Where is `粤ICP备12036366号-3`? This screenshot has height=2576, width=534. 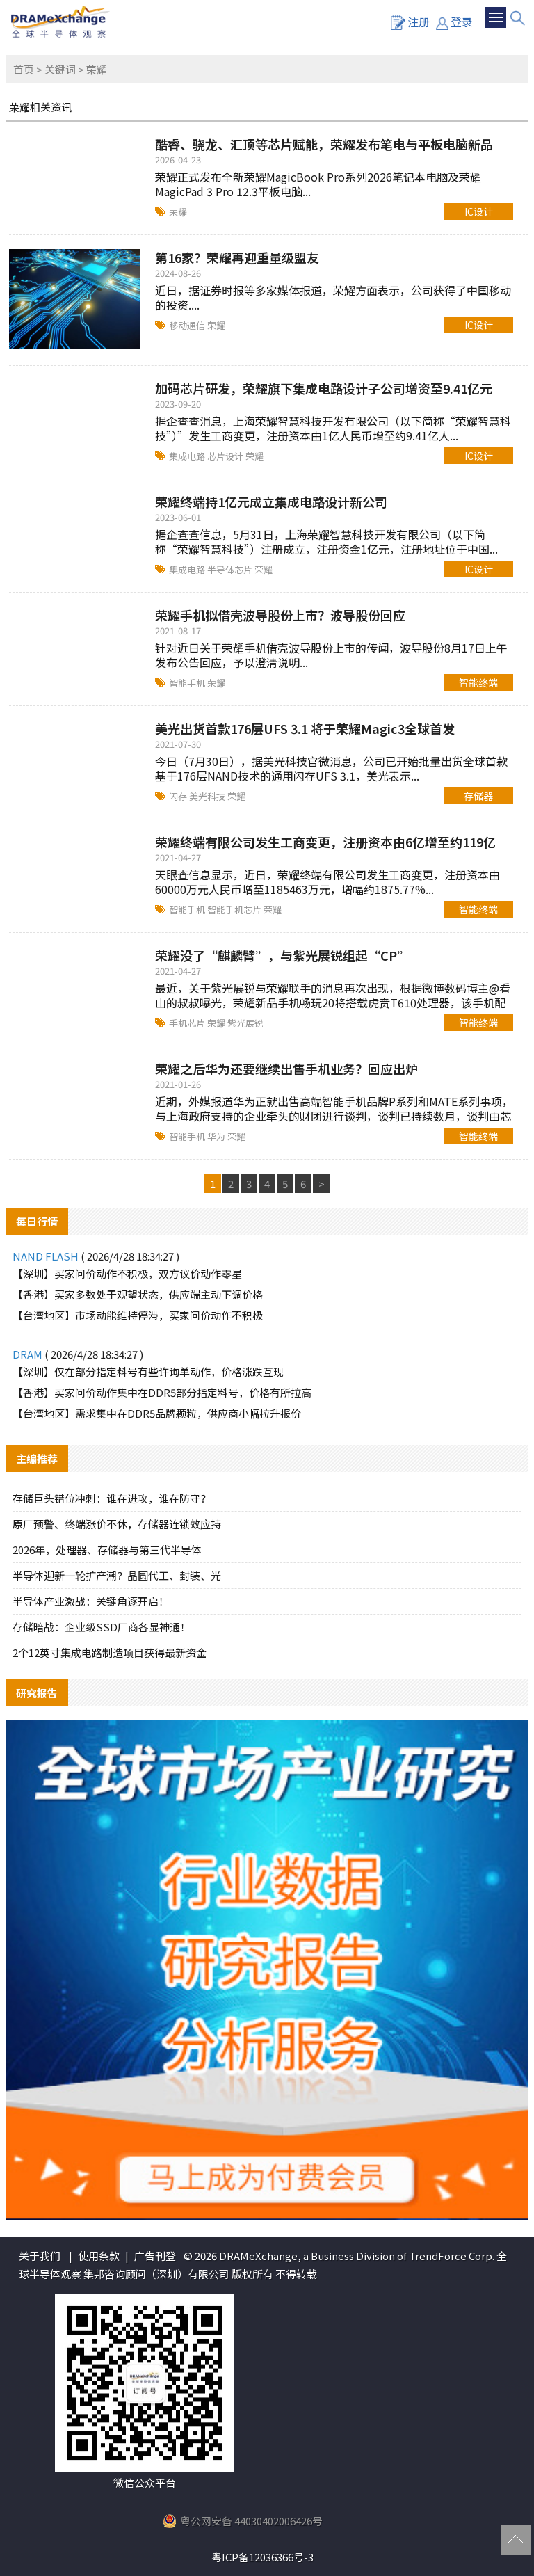 粤ICP备12036366号-3 is located at coordinates (262, 2557).